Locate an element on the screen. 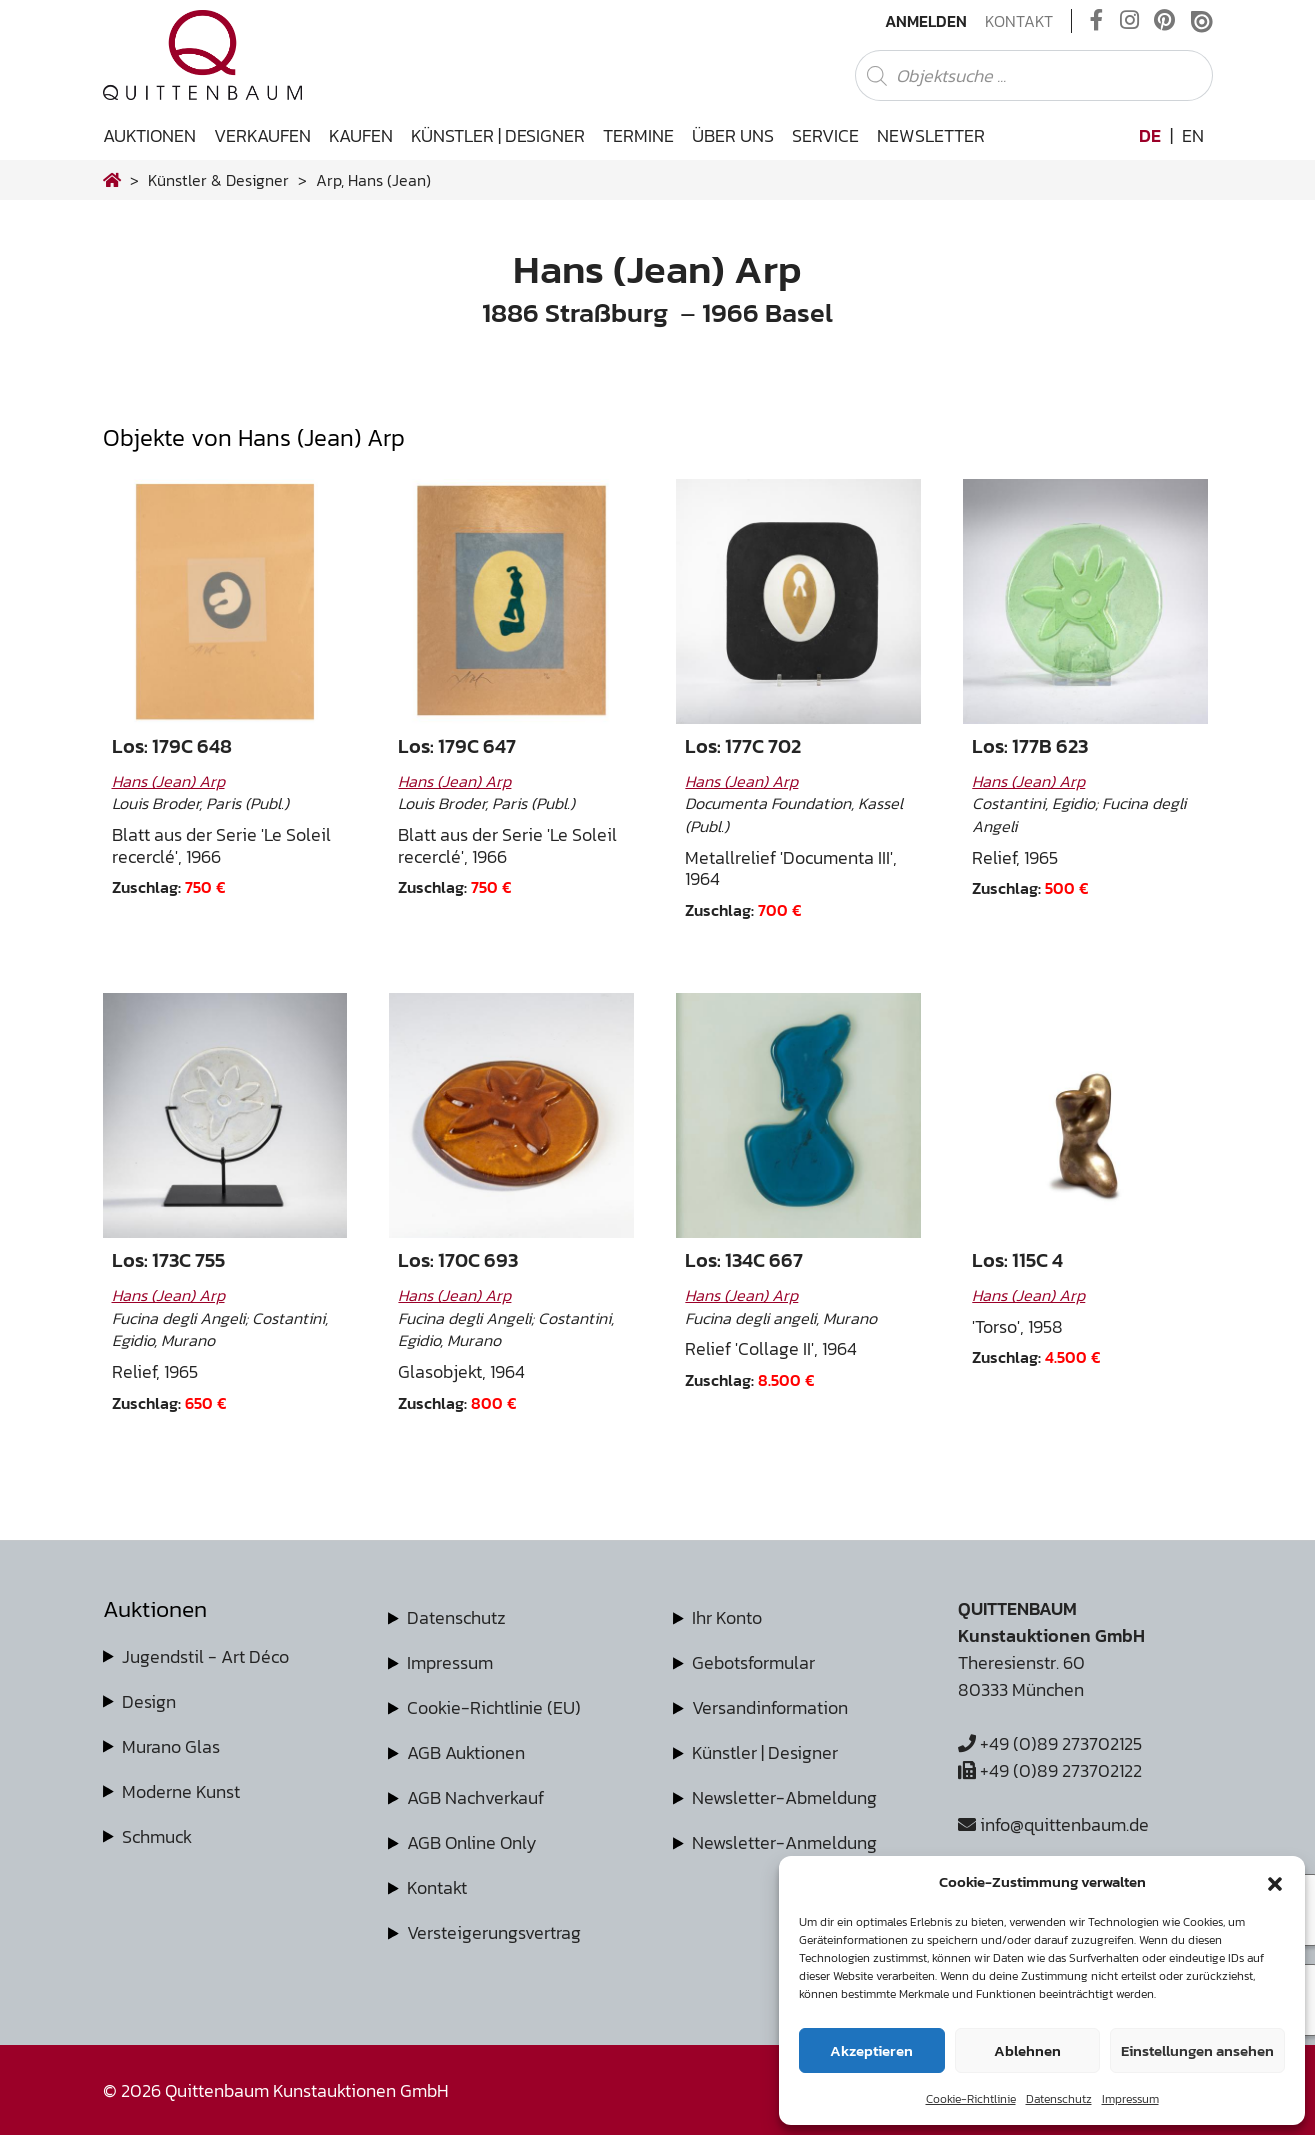  AGB Online Only is located at coordinates (472, 1842).